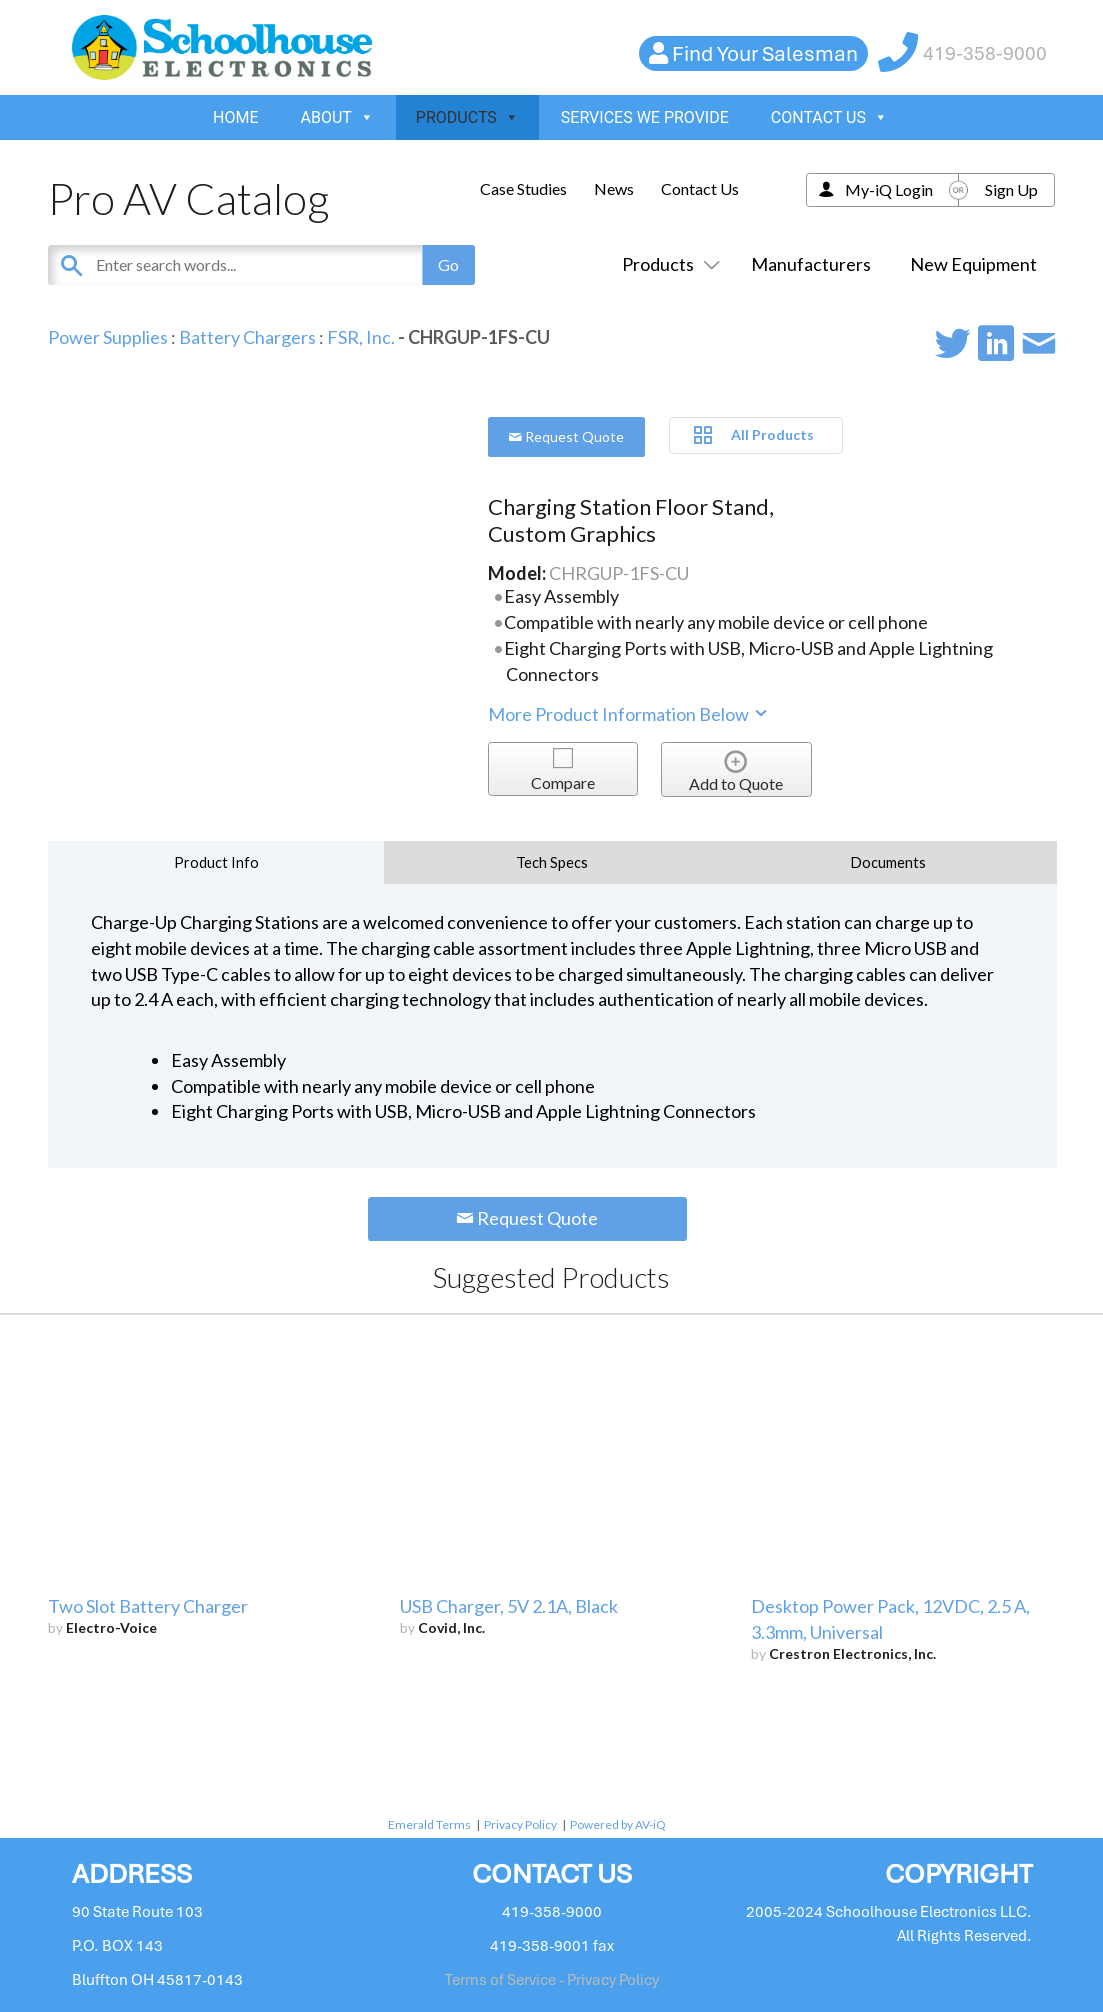  What do you see at coordinates (108, 337) in the screenshot?
I see `Power Supplies` at bounding box center [108, 337].